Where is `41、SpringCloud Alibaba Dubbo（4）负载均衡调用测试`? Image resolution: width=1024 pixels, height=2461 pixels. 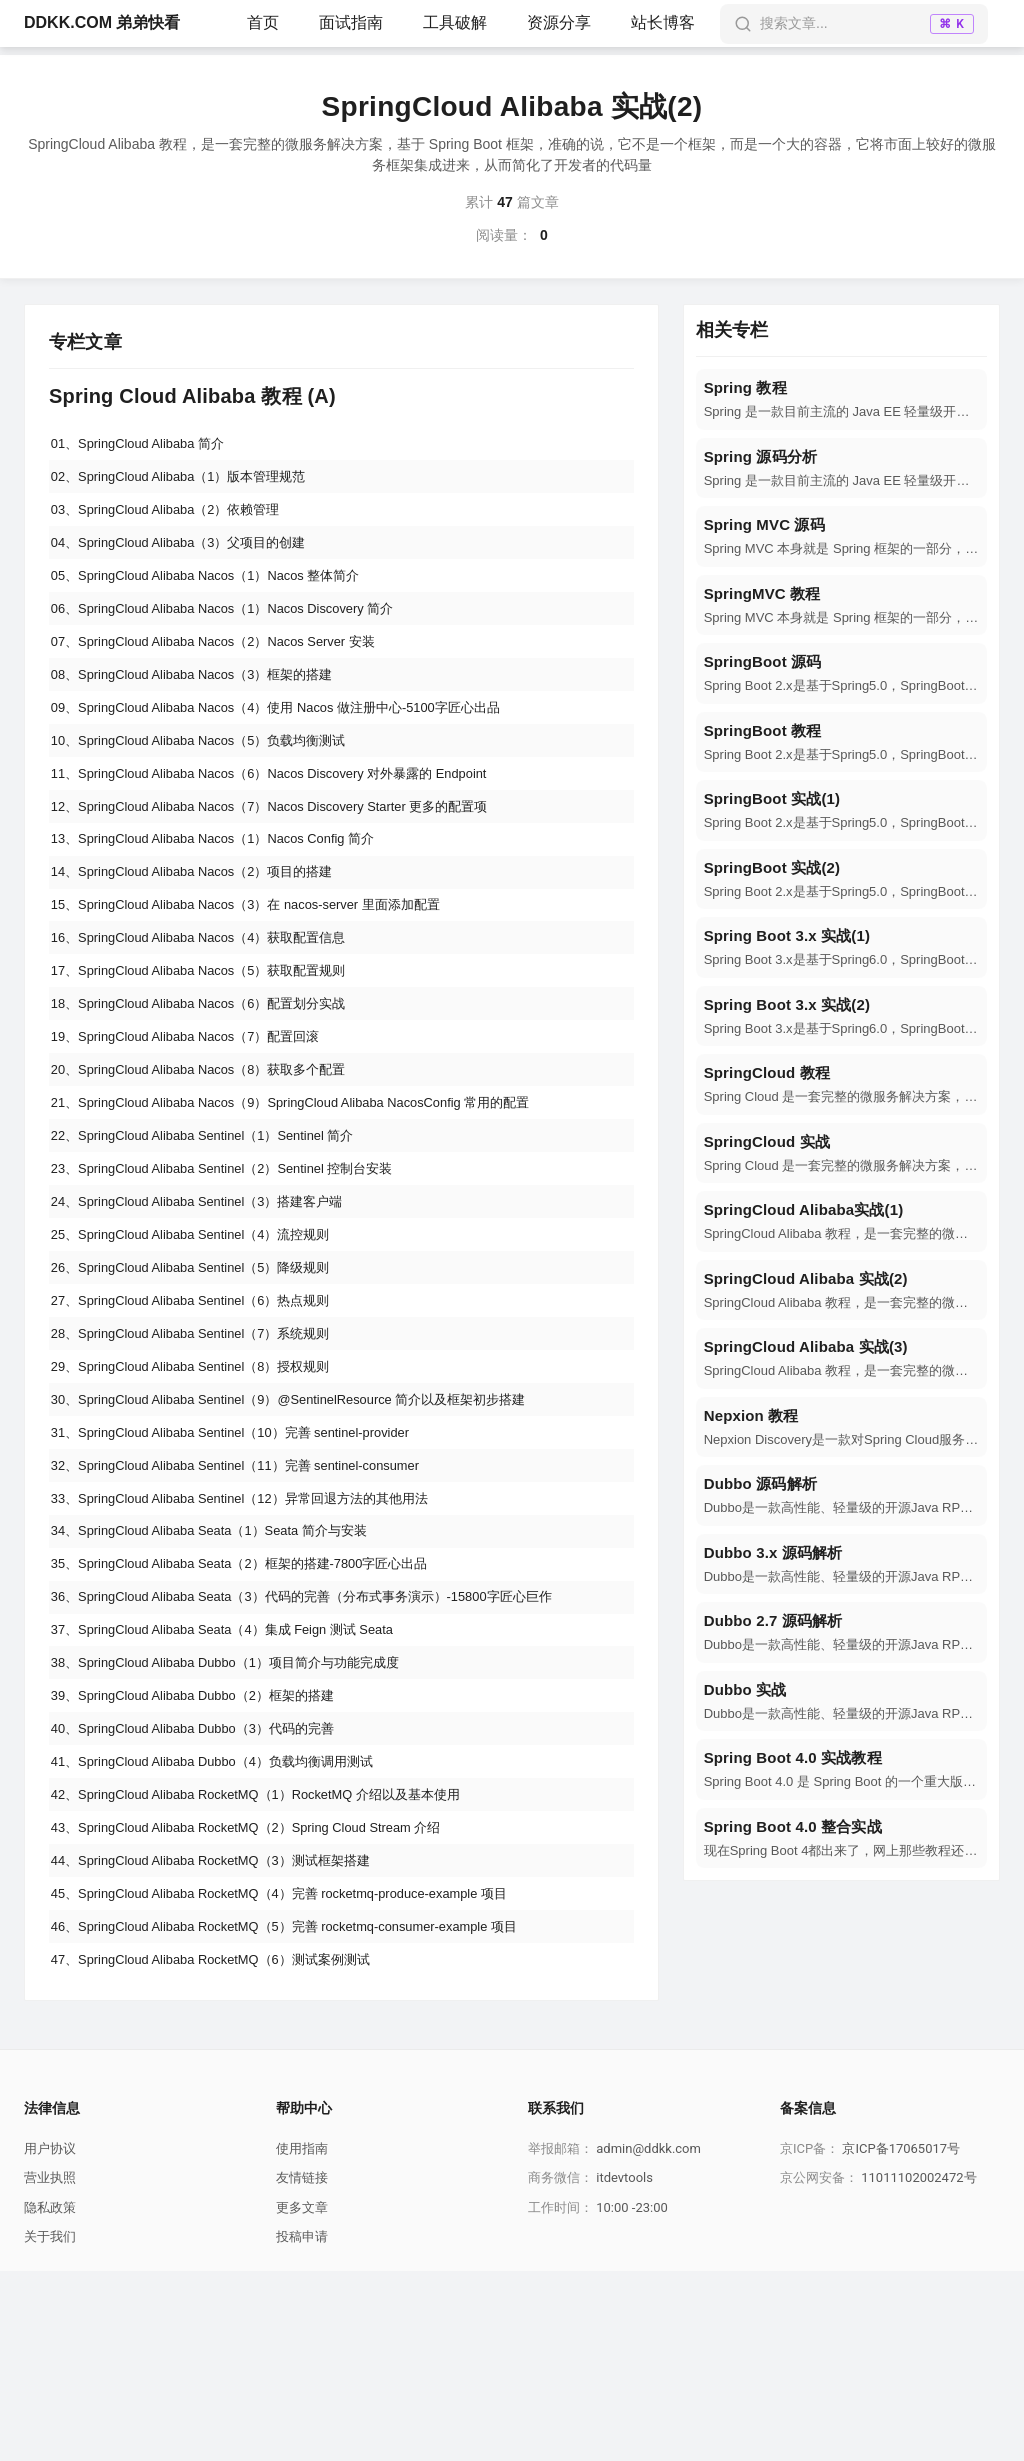 41、SpringCloud Alibaba Dubbo（4）负载均衡调用测试 is located at coordinates (226, 1925).